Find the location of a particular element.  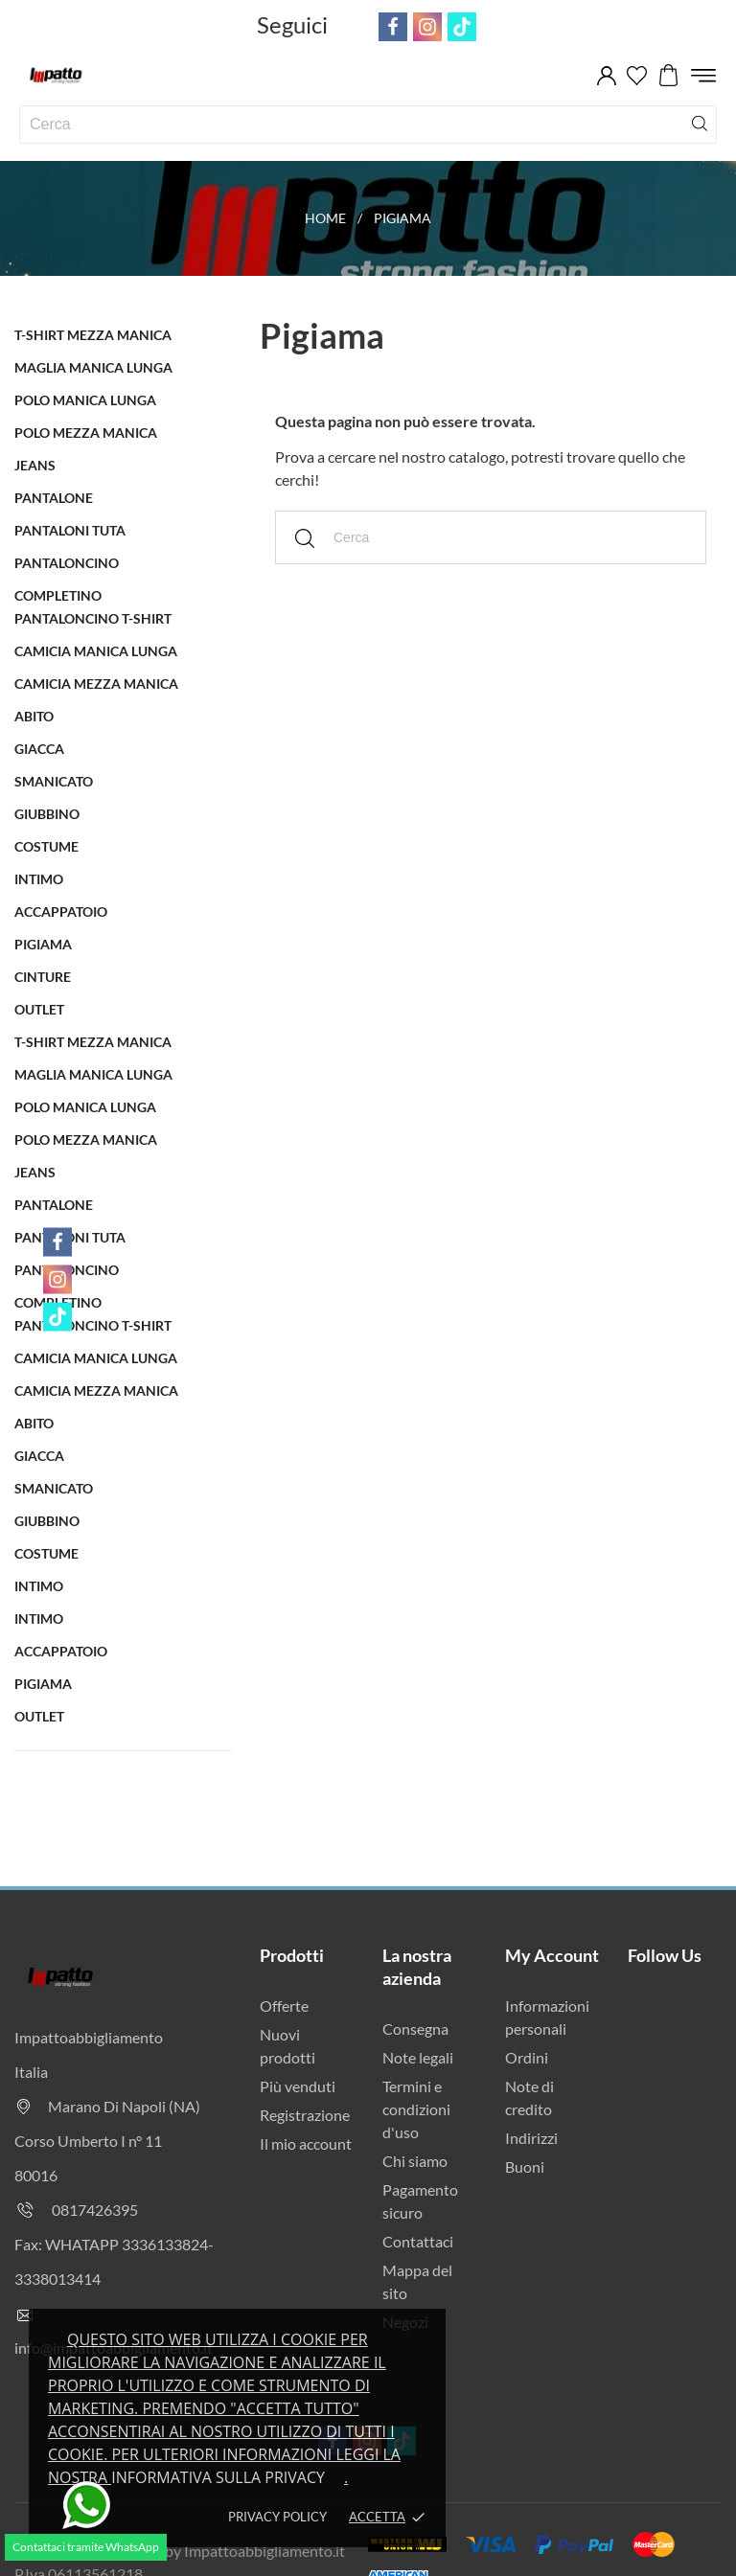

0817426395 is located at coordinates (95, 2209).